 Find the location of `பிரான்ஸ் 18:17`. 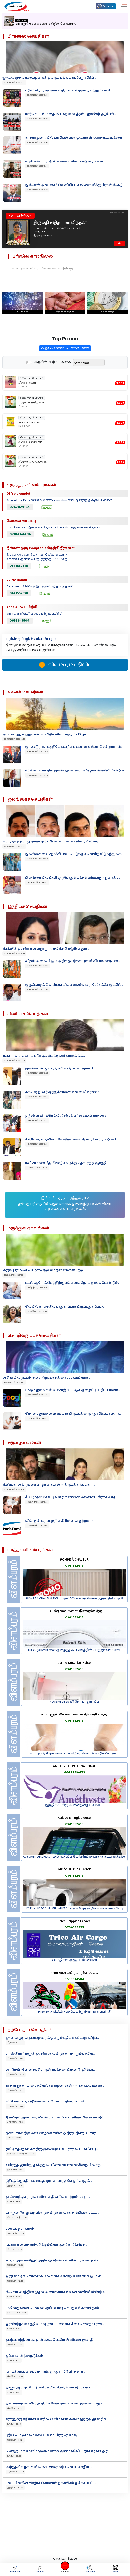

பிரான்ஸ் 18:17 is located at coordinates (15, 2090).